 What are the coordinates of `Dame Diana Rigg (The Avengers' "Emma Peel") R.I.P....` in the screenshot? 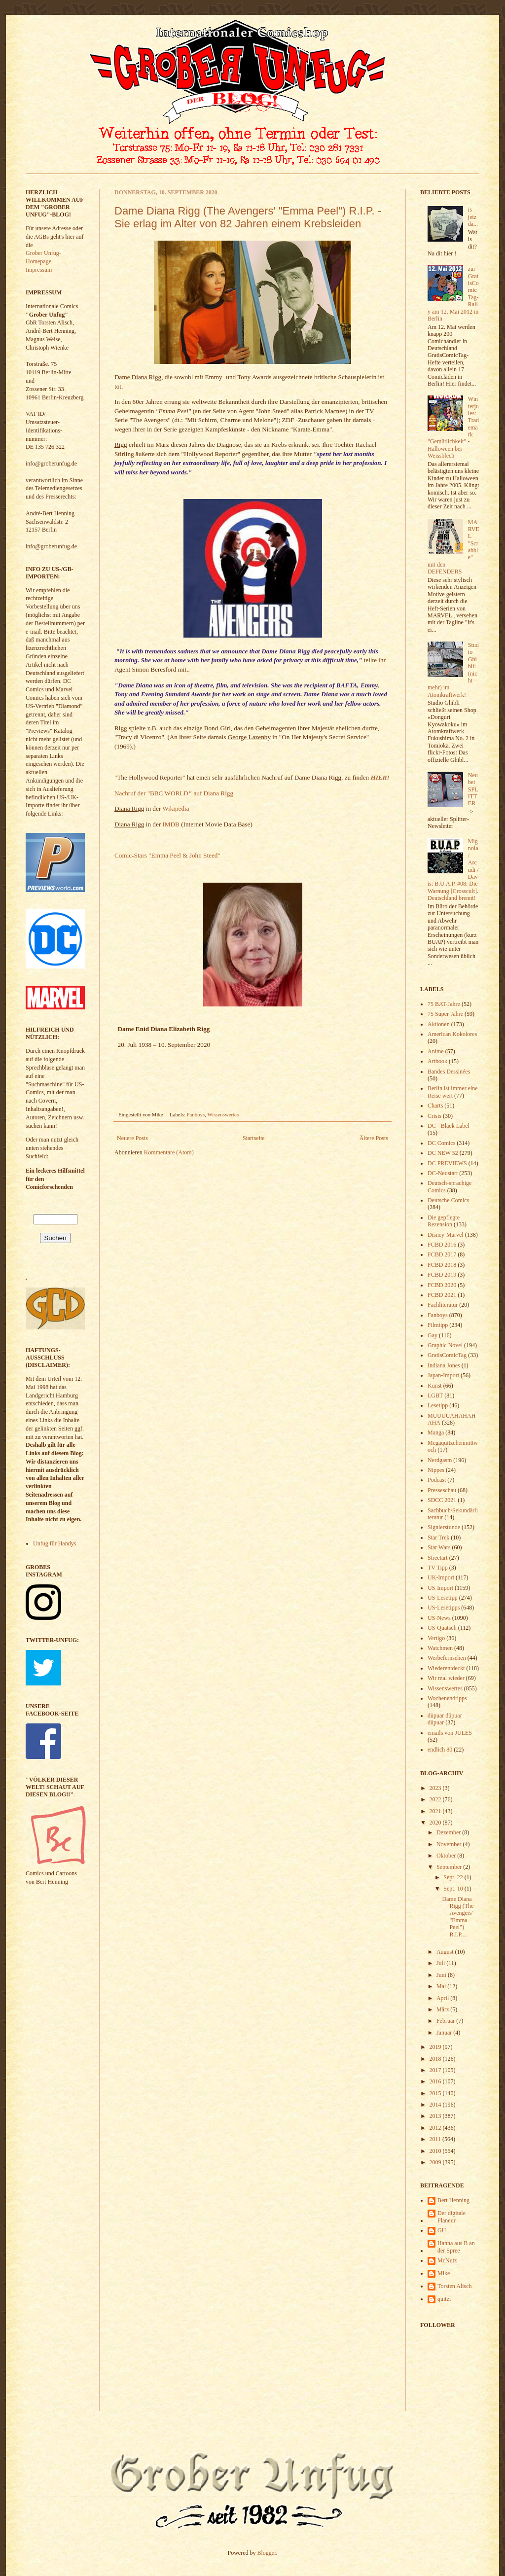 It's located at (457, 1917).